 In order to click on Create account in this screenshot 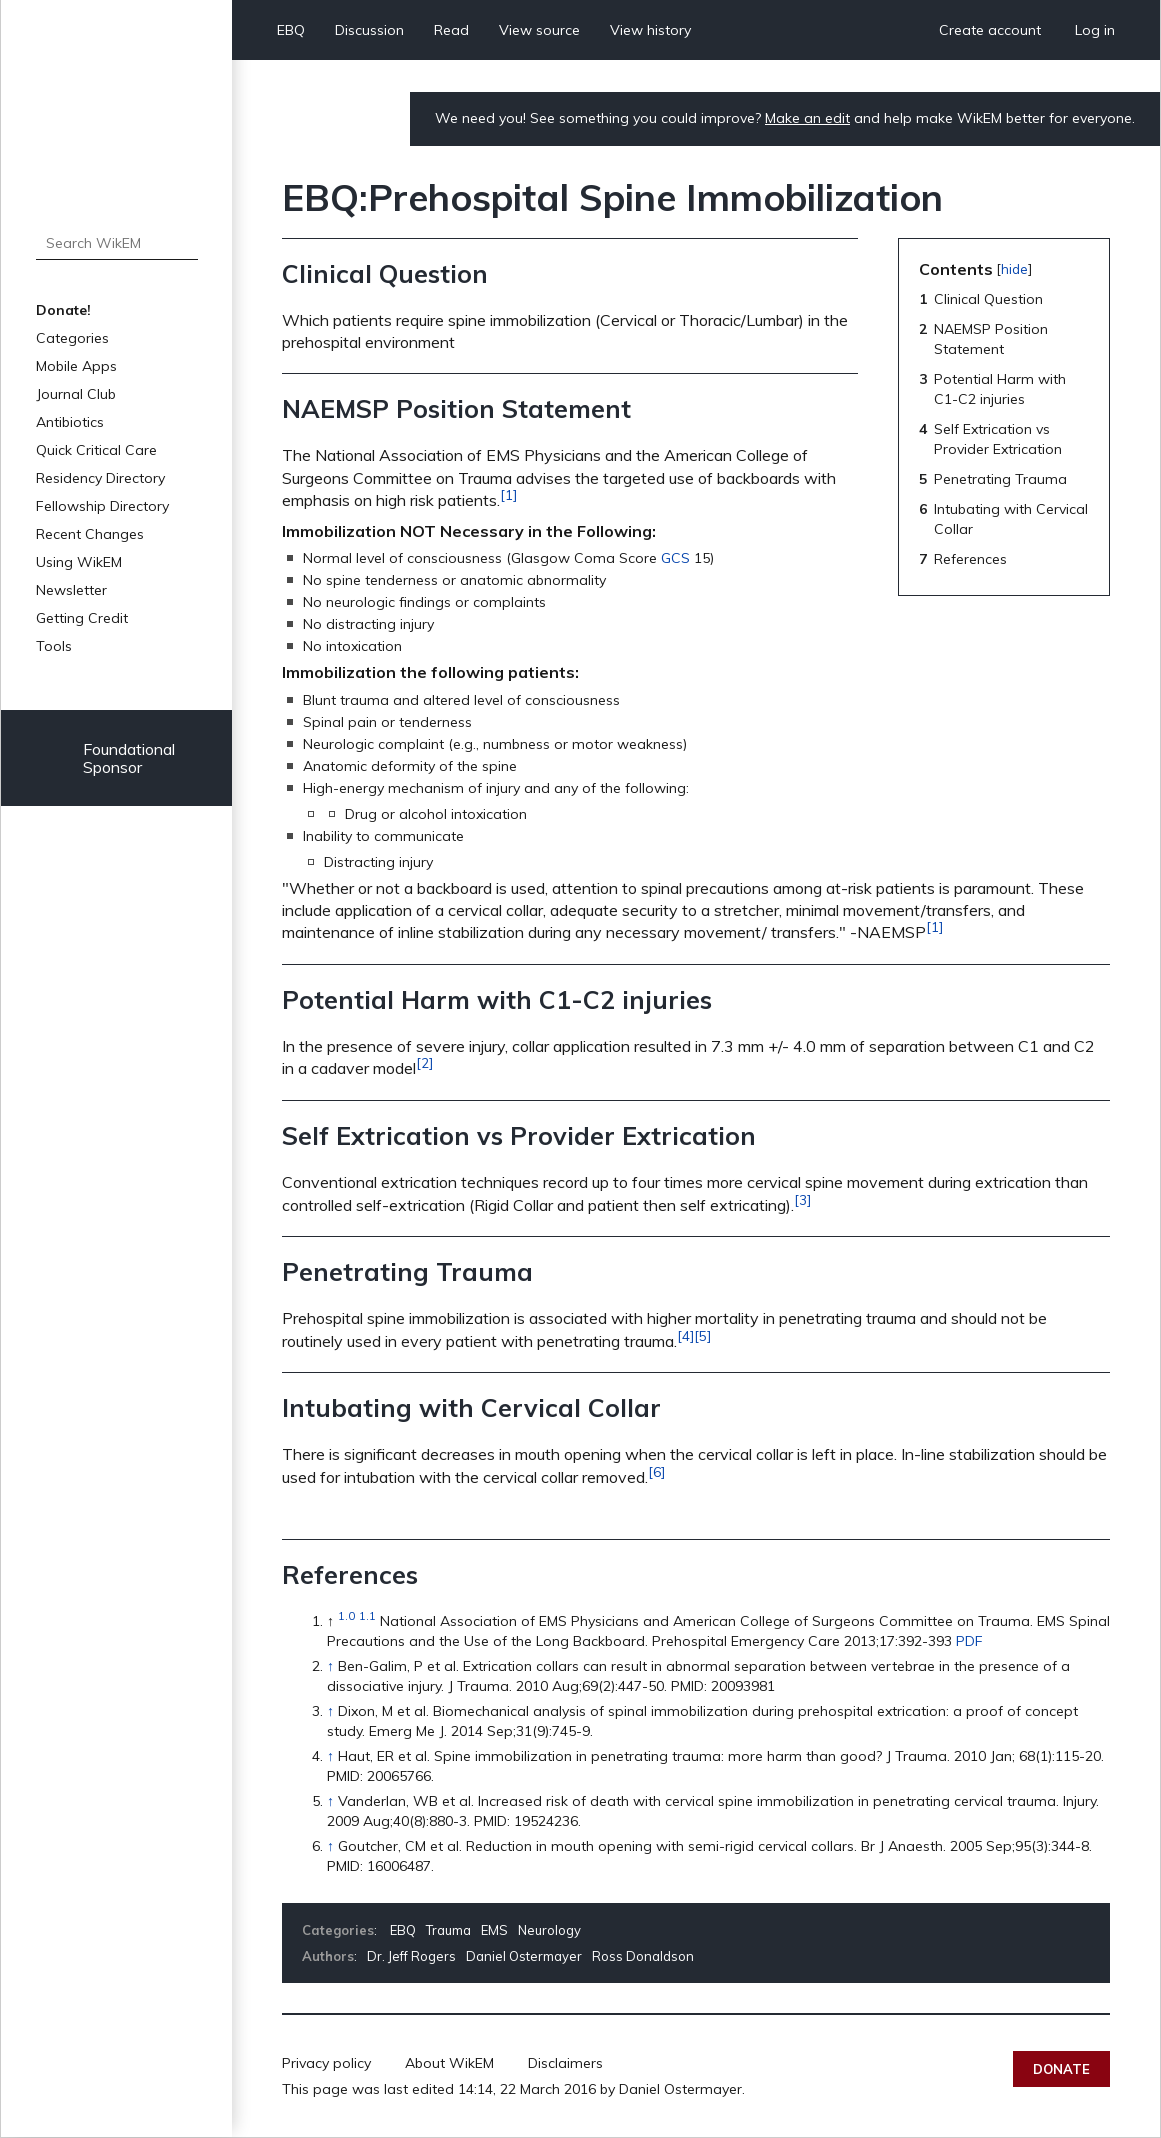, I will do `click(990, 30)`.